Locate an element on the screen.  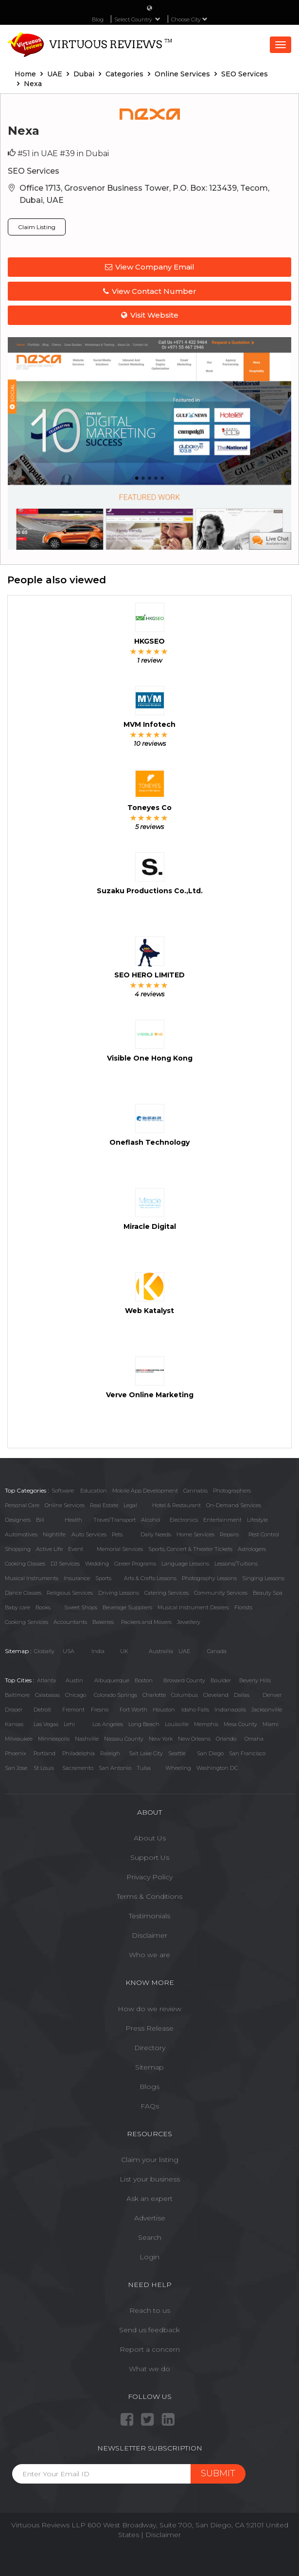
Pets is located at coordinates (117, 1534).